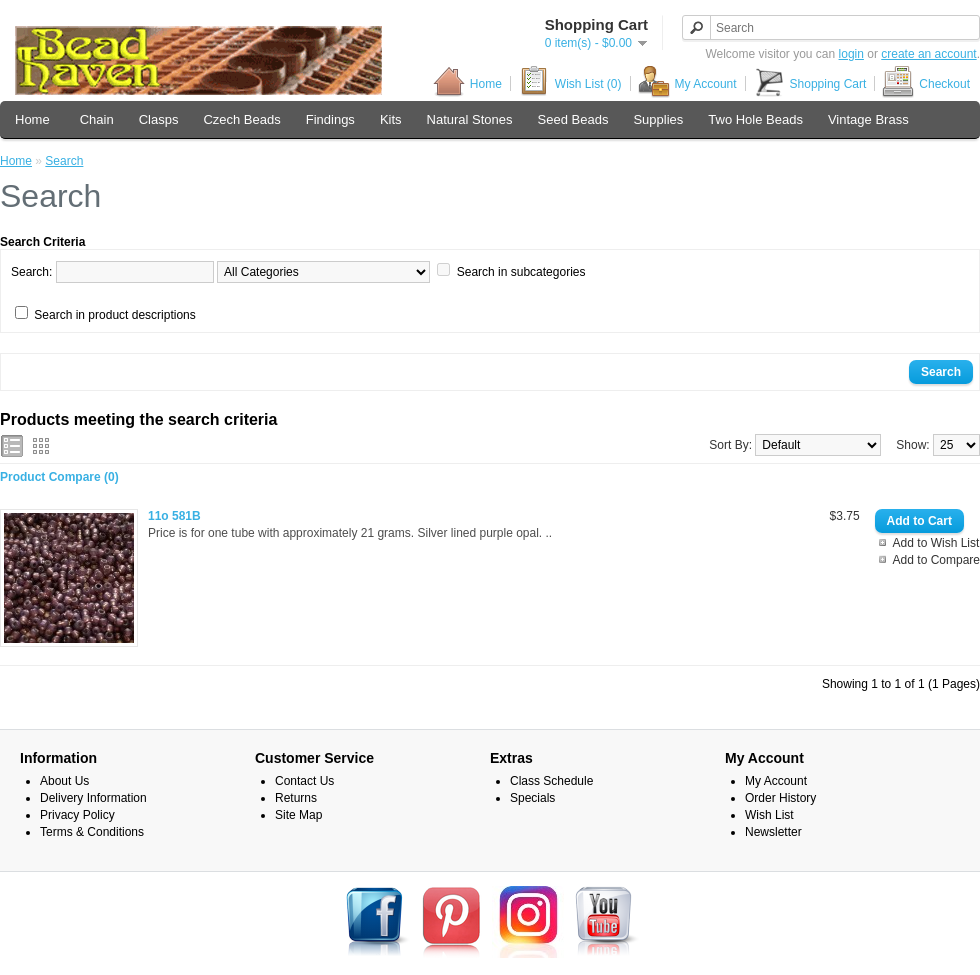  What do you see at coordinates (570, 83) in the screenshot?
I see `Wish List (0)` at bounding box center [570, 83].